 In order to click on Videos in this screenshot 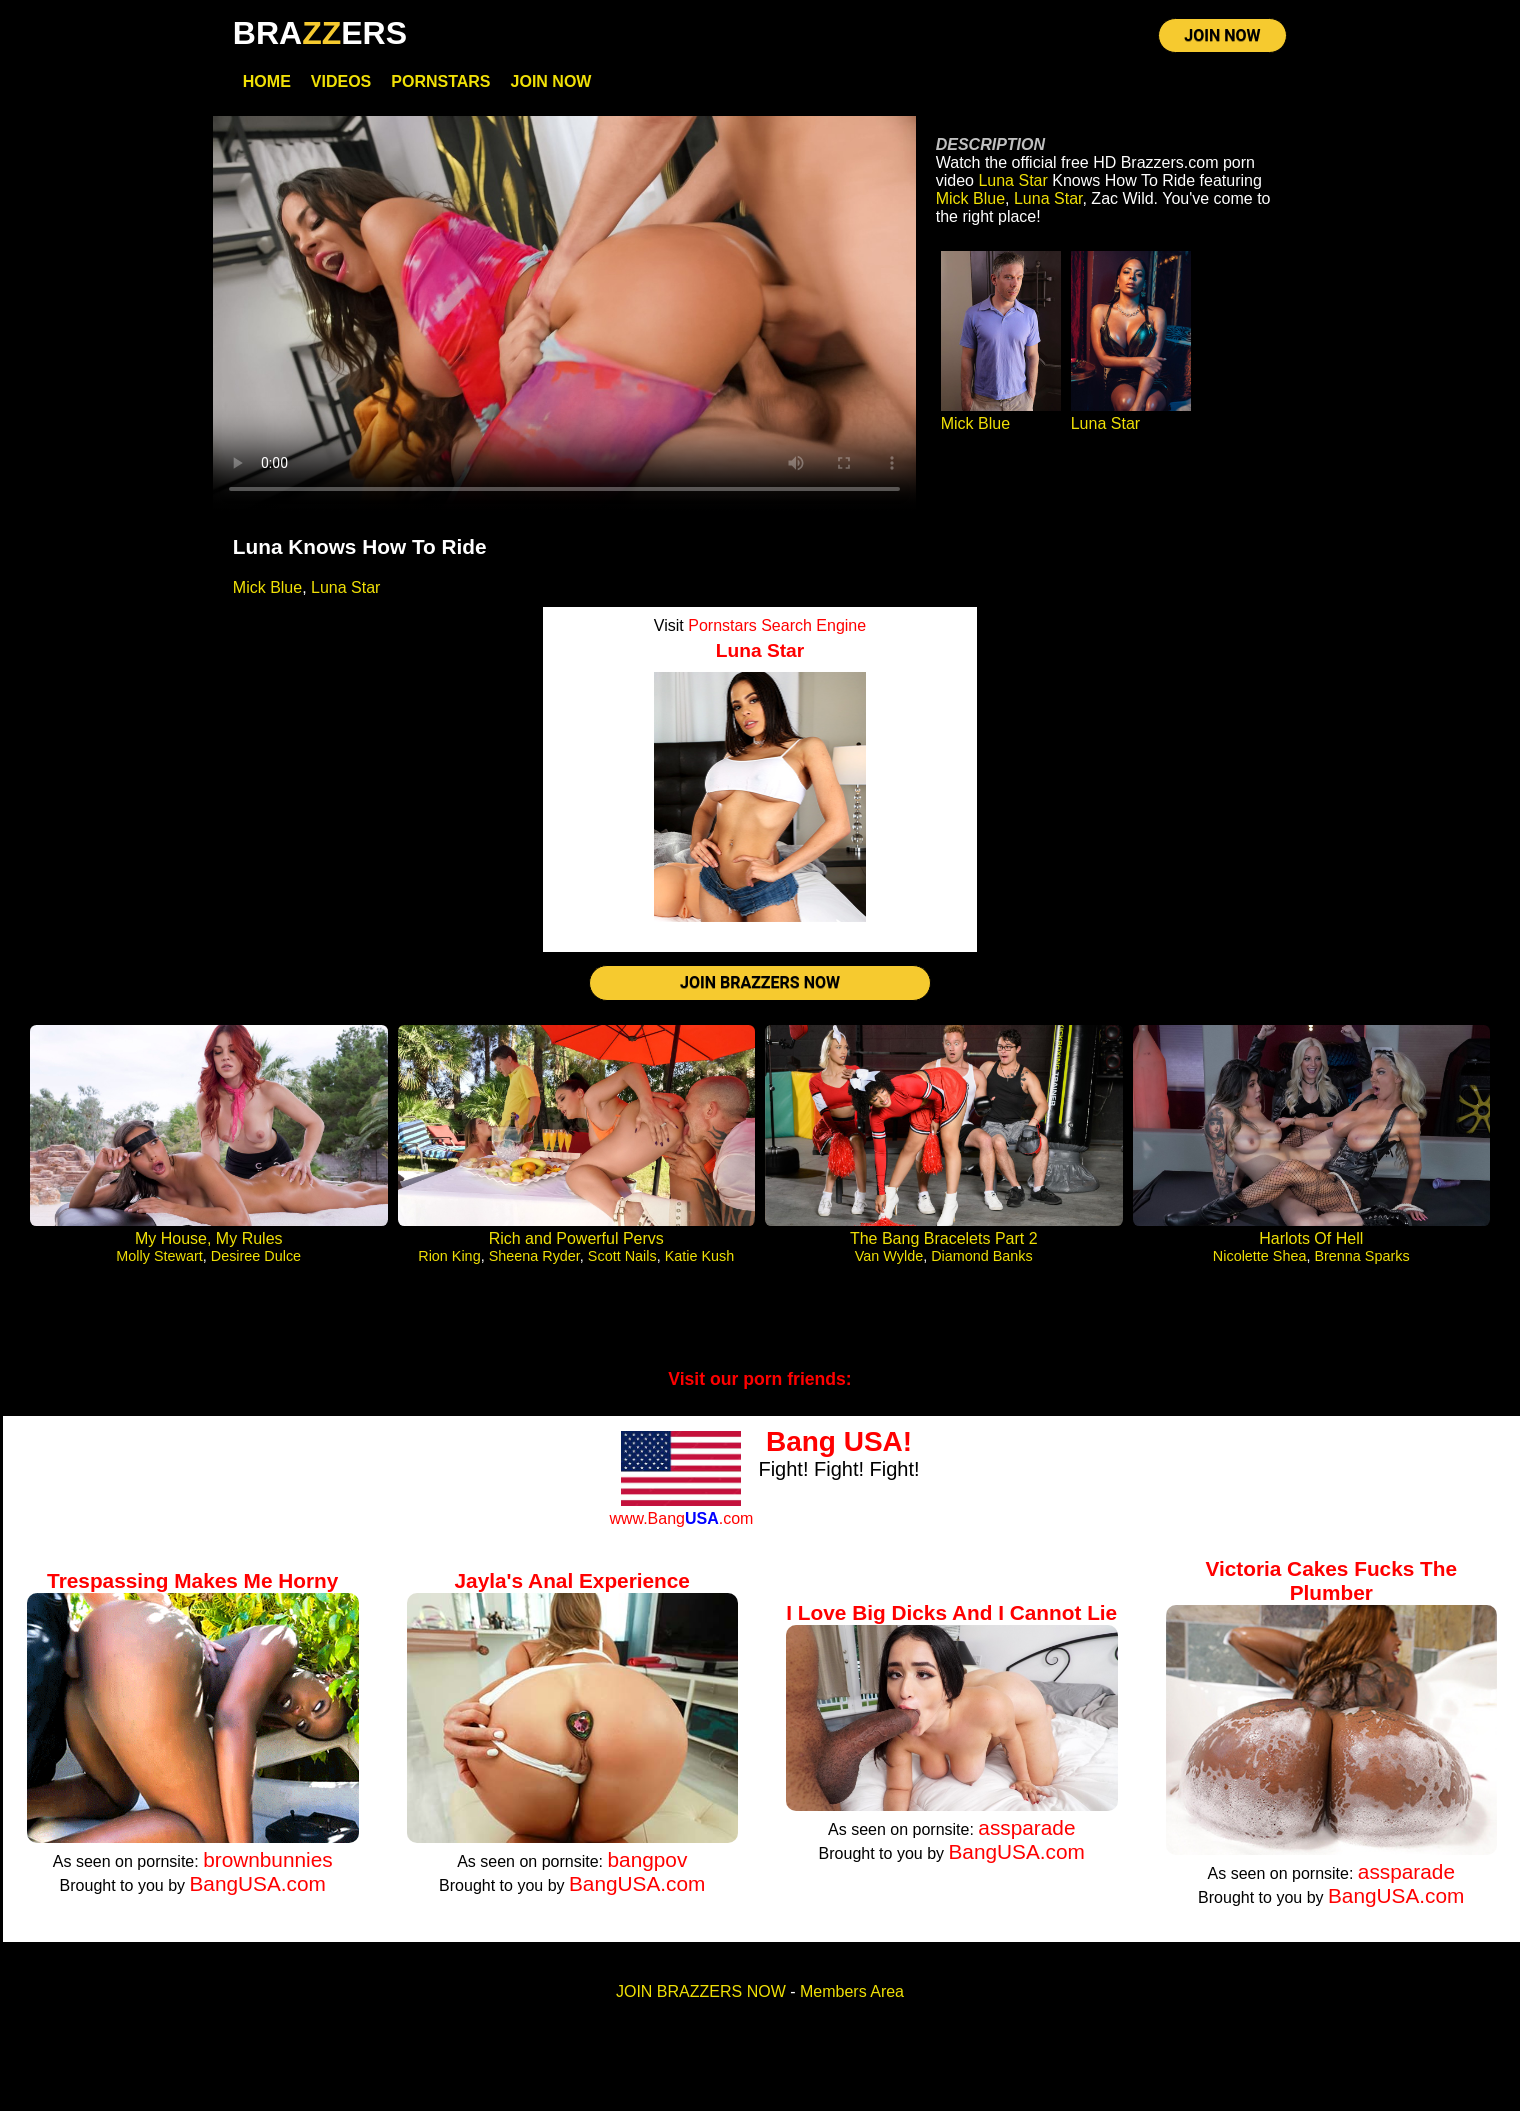, I will do `click(341, 87)`.